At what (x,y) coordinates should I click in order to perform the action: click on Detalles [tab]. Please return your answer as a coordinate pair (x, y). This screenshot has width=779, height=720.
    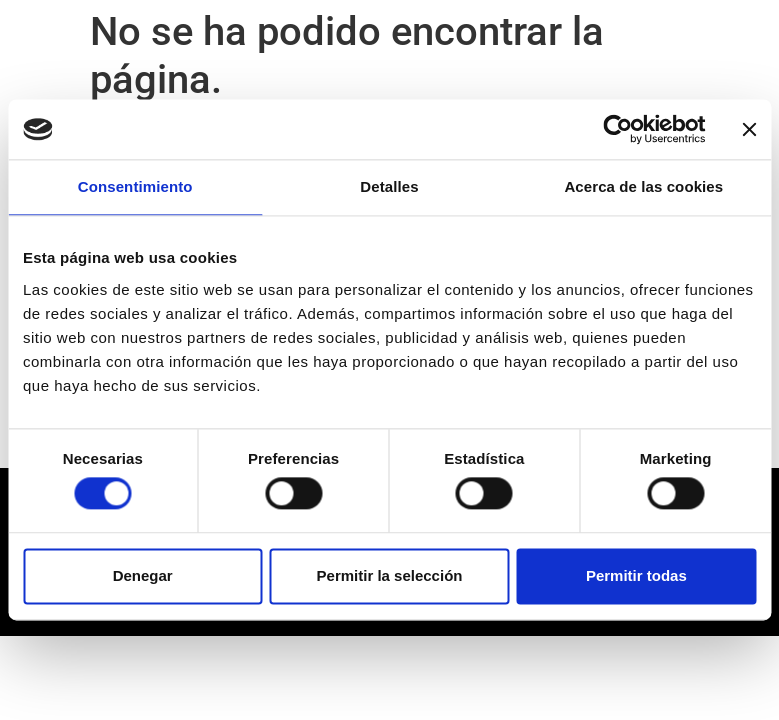
    Looking at the image, I should click on (389, 186).